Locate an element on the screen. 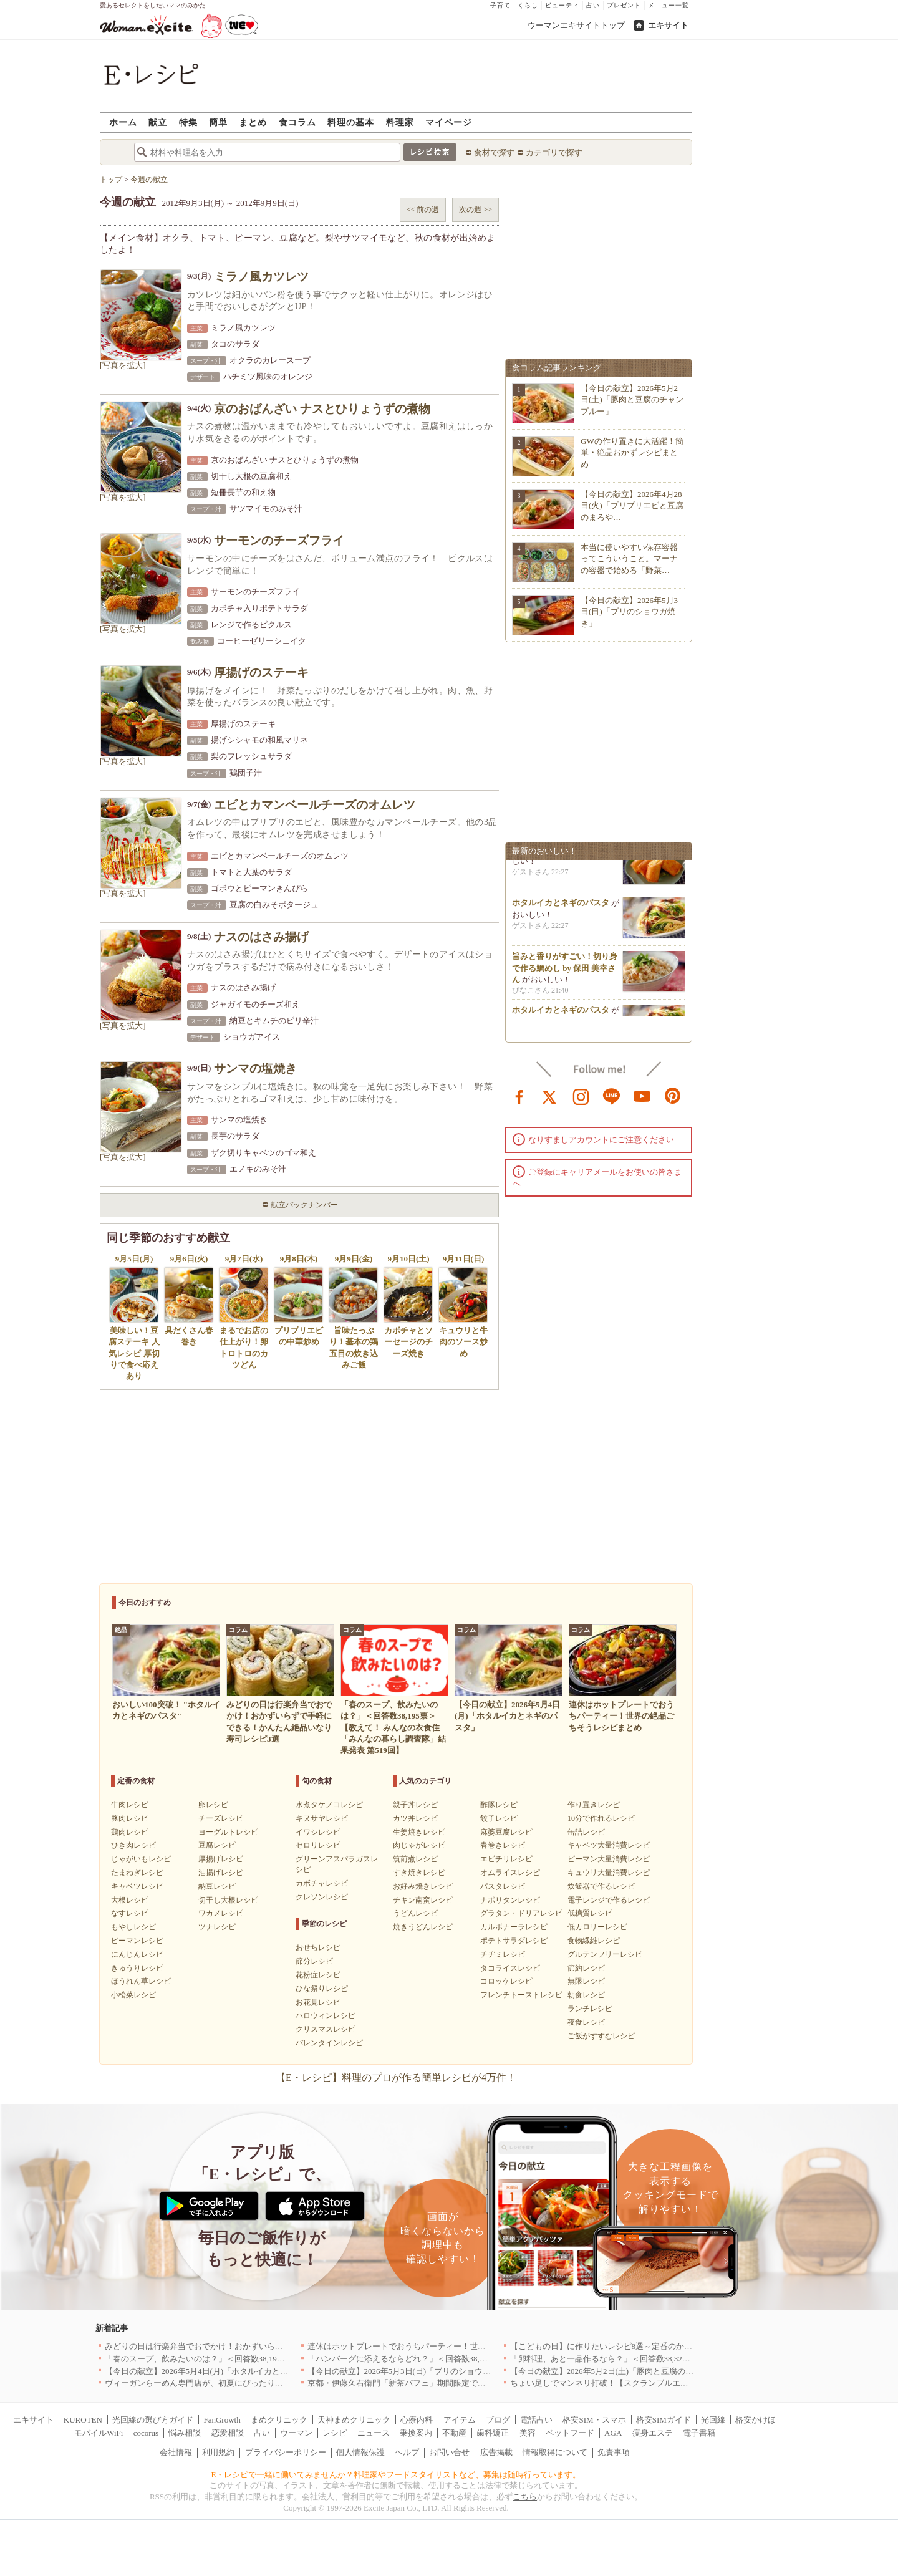 The height and width of the screenshot is (2576, 898). チキン南蛮レシピ is located at coordinates (423, 1900).